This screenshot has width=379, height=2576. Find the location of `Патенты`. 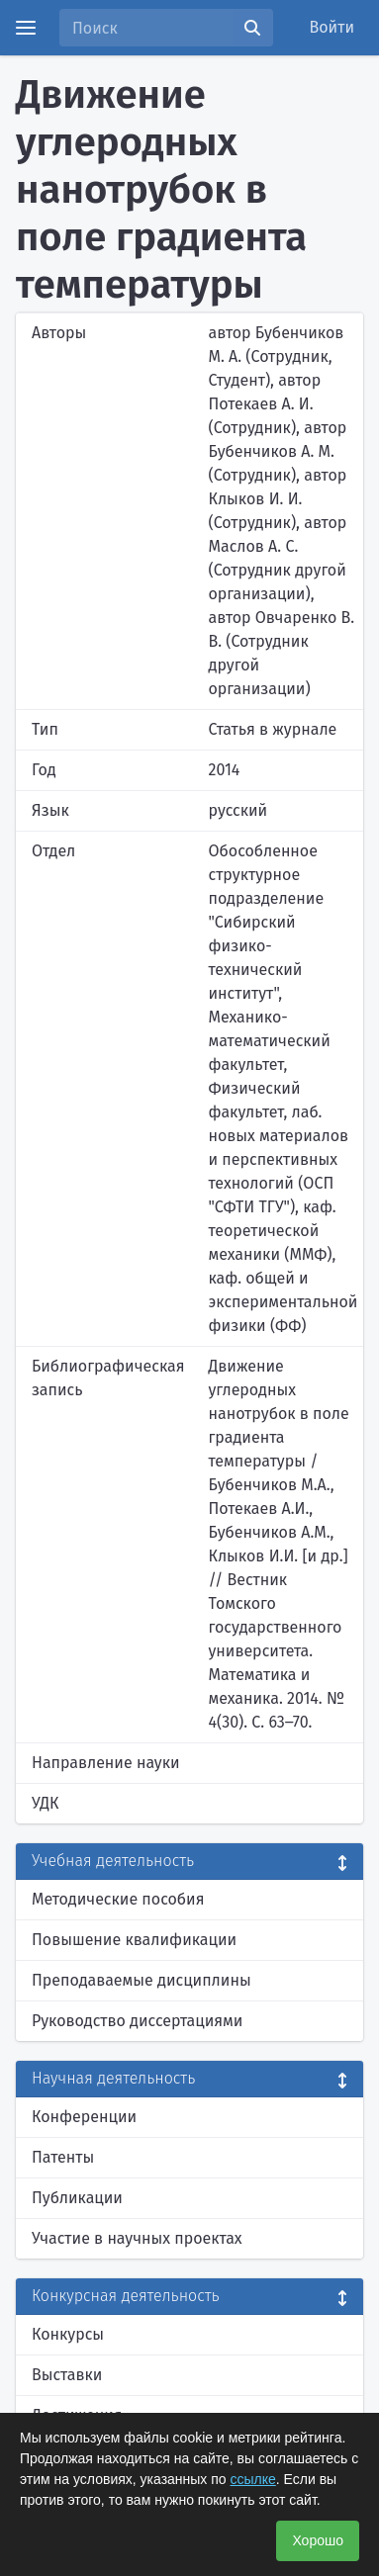

Патенты is located at coordinates (63, 2157).